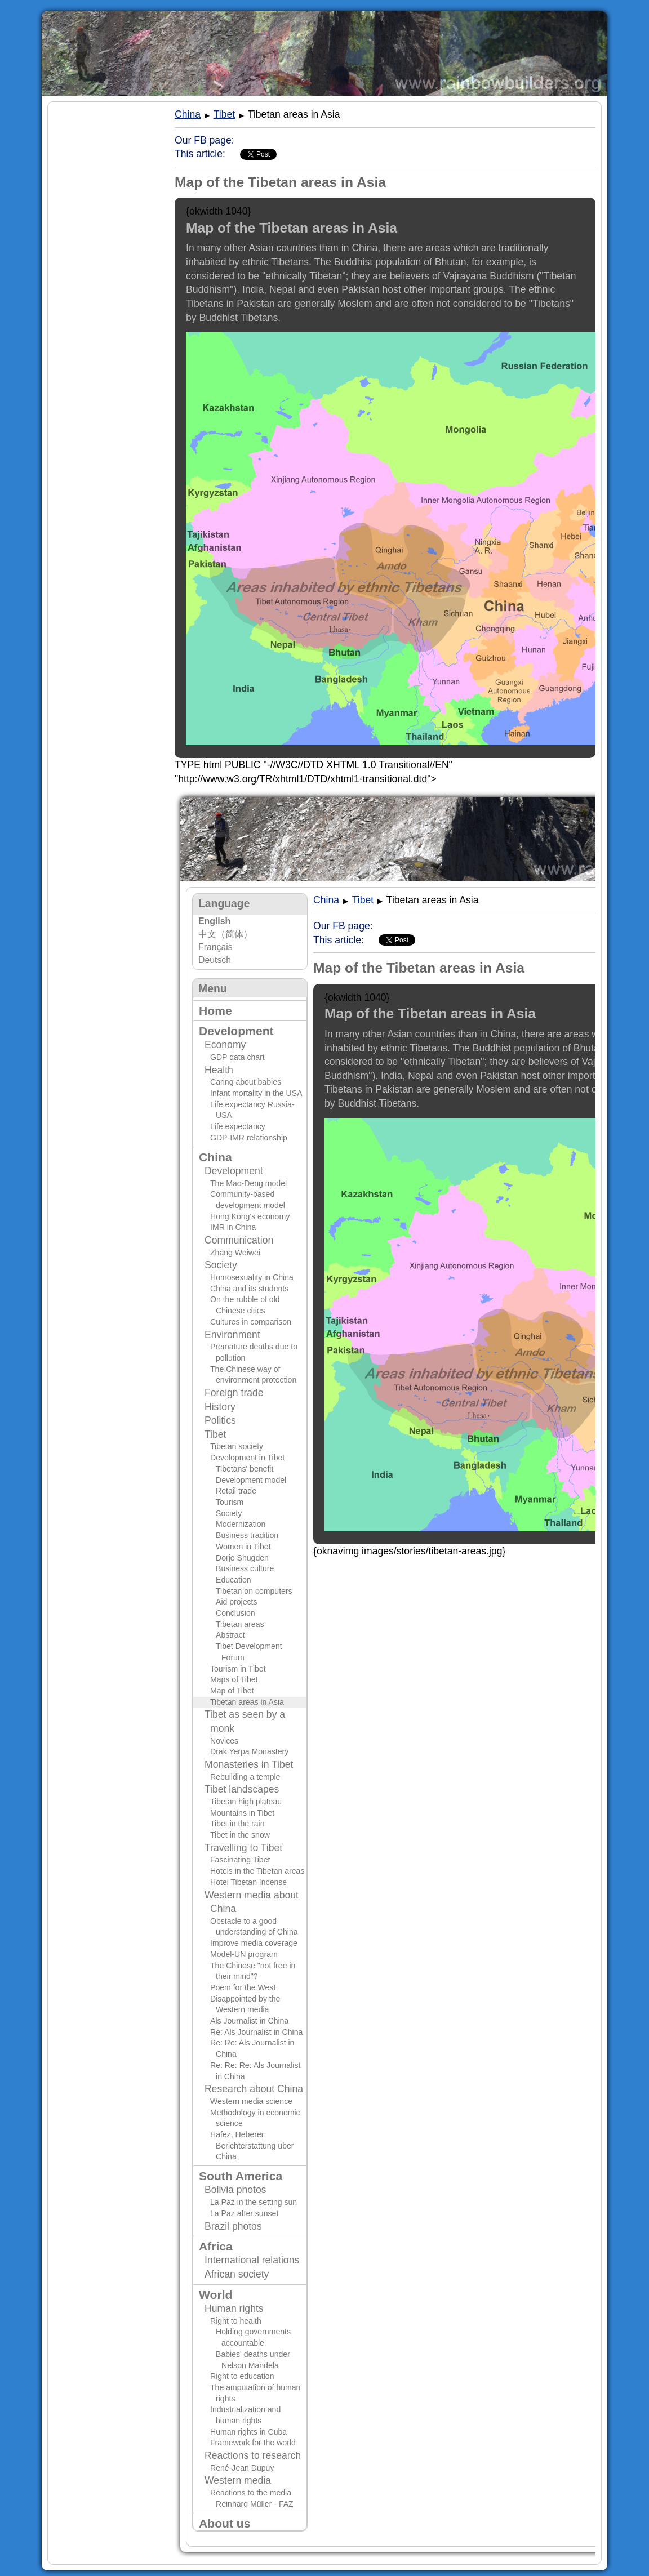 This screenshot has height=2576, width=649. Describe the element at coordinates (252, 1277) in the screenshot. I see `Homosexuality in China` at that location.